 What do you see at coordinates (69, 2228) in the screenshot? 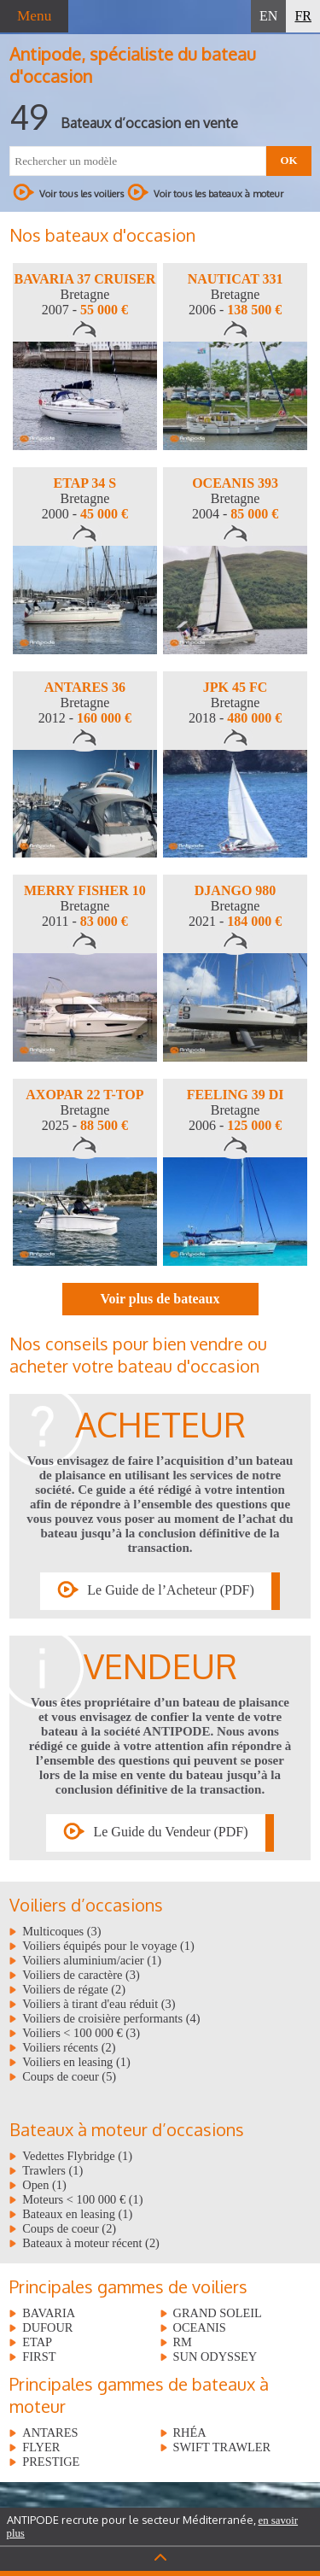
I see `Coups de coeur (2)` at bounding box center [69, 2228].